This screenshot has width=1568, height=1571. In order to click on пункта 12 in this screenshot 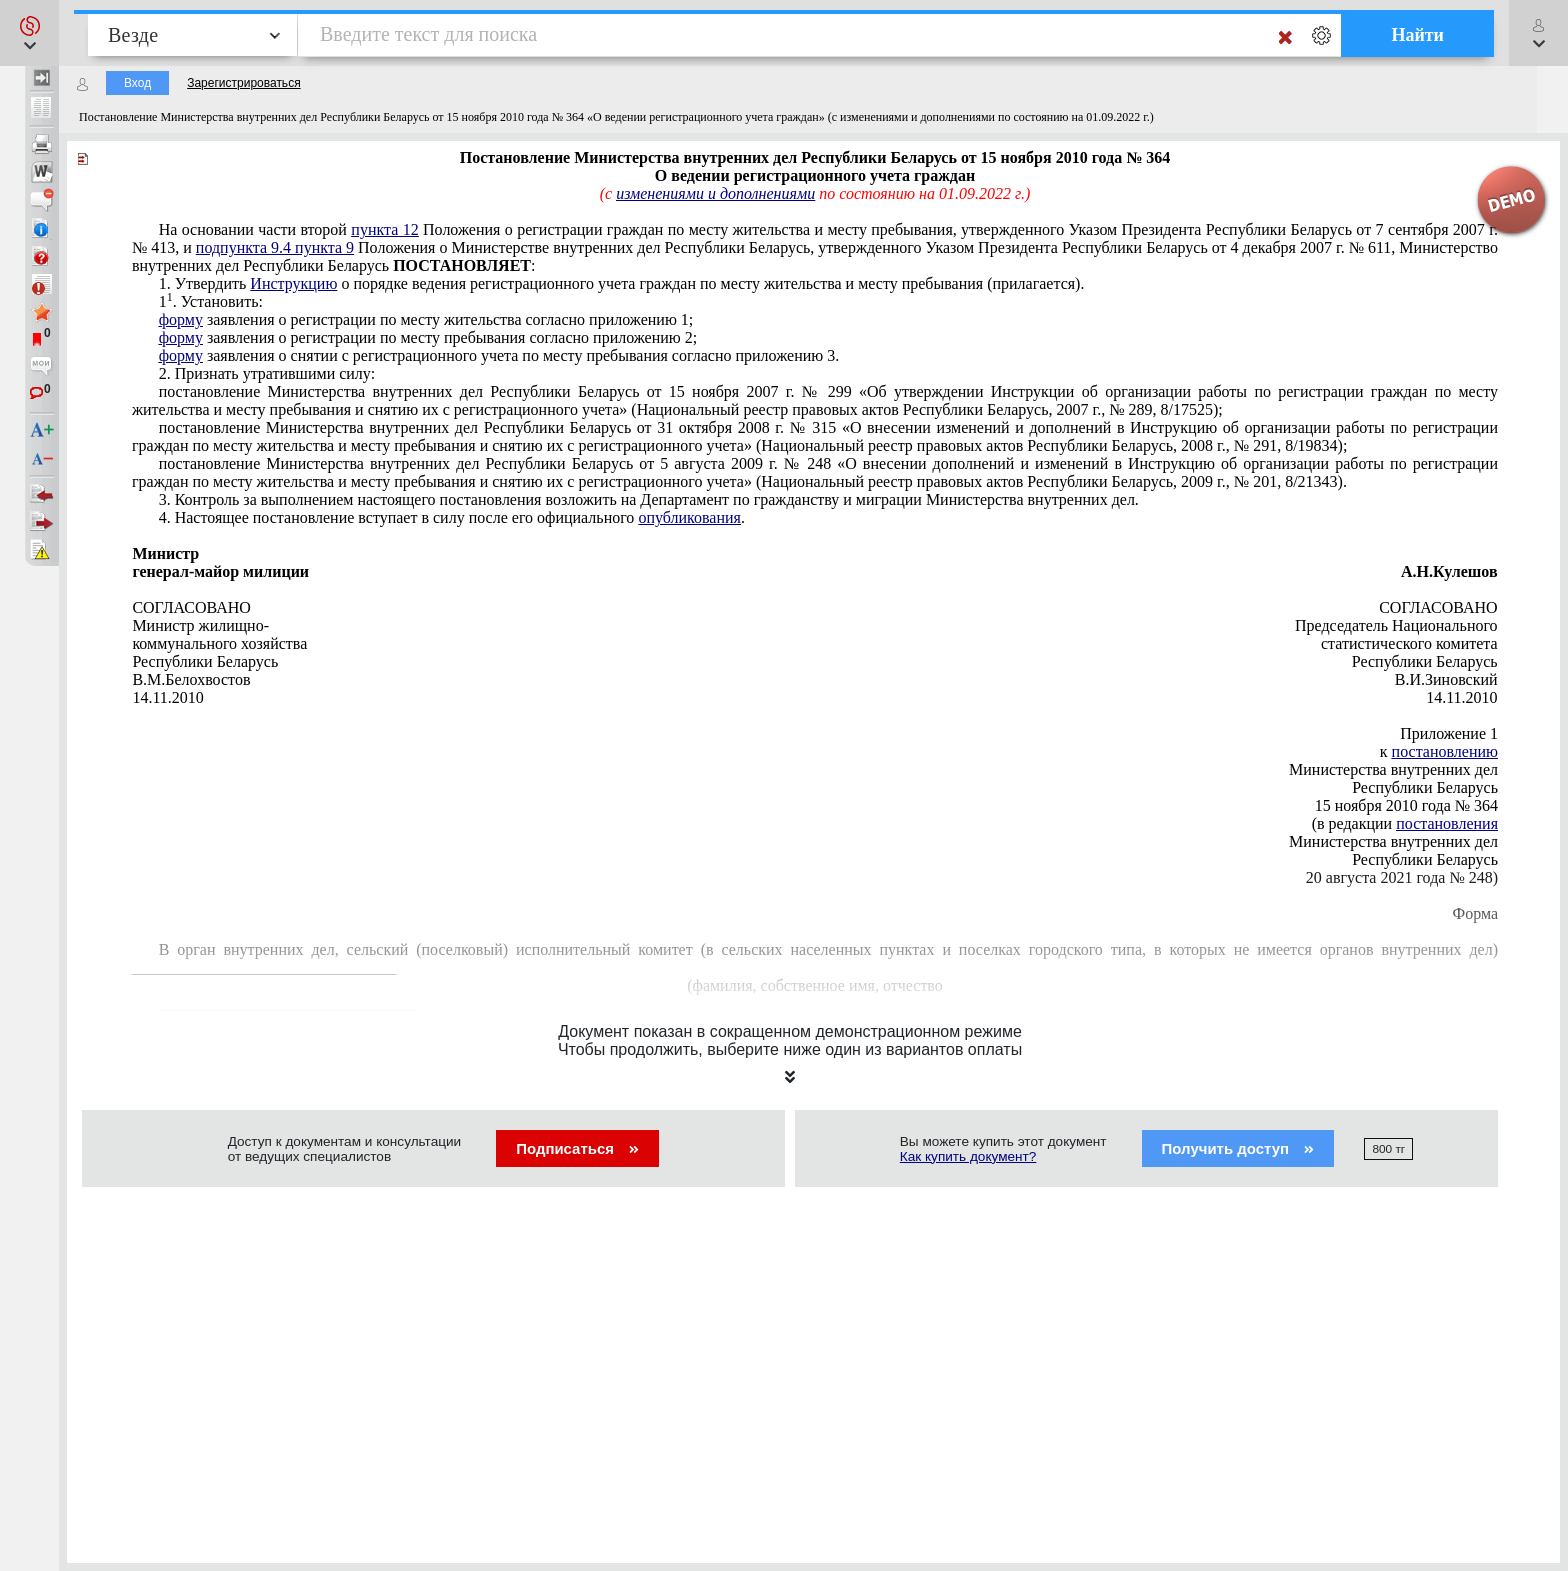, I will do `click(384, 229)`.